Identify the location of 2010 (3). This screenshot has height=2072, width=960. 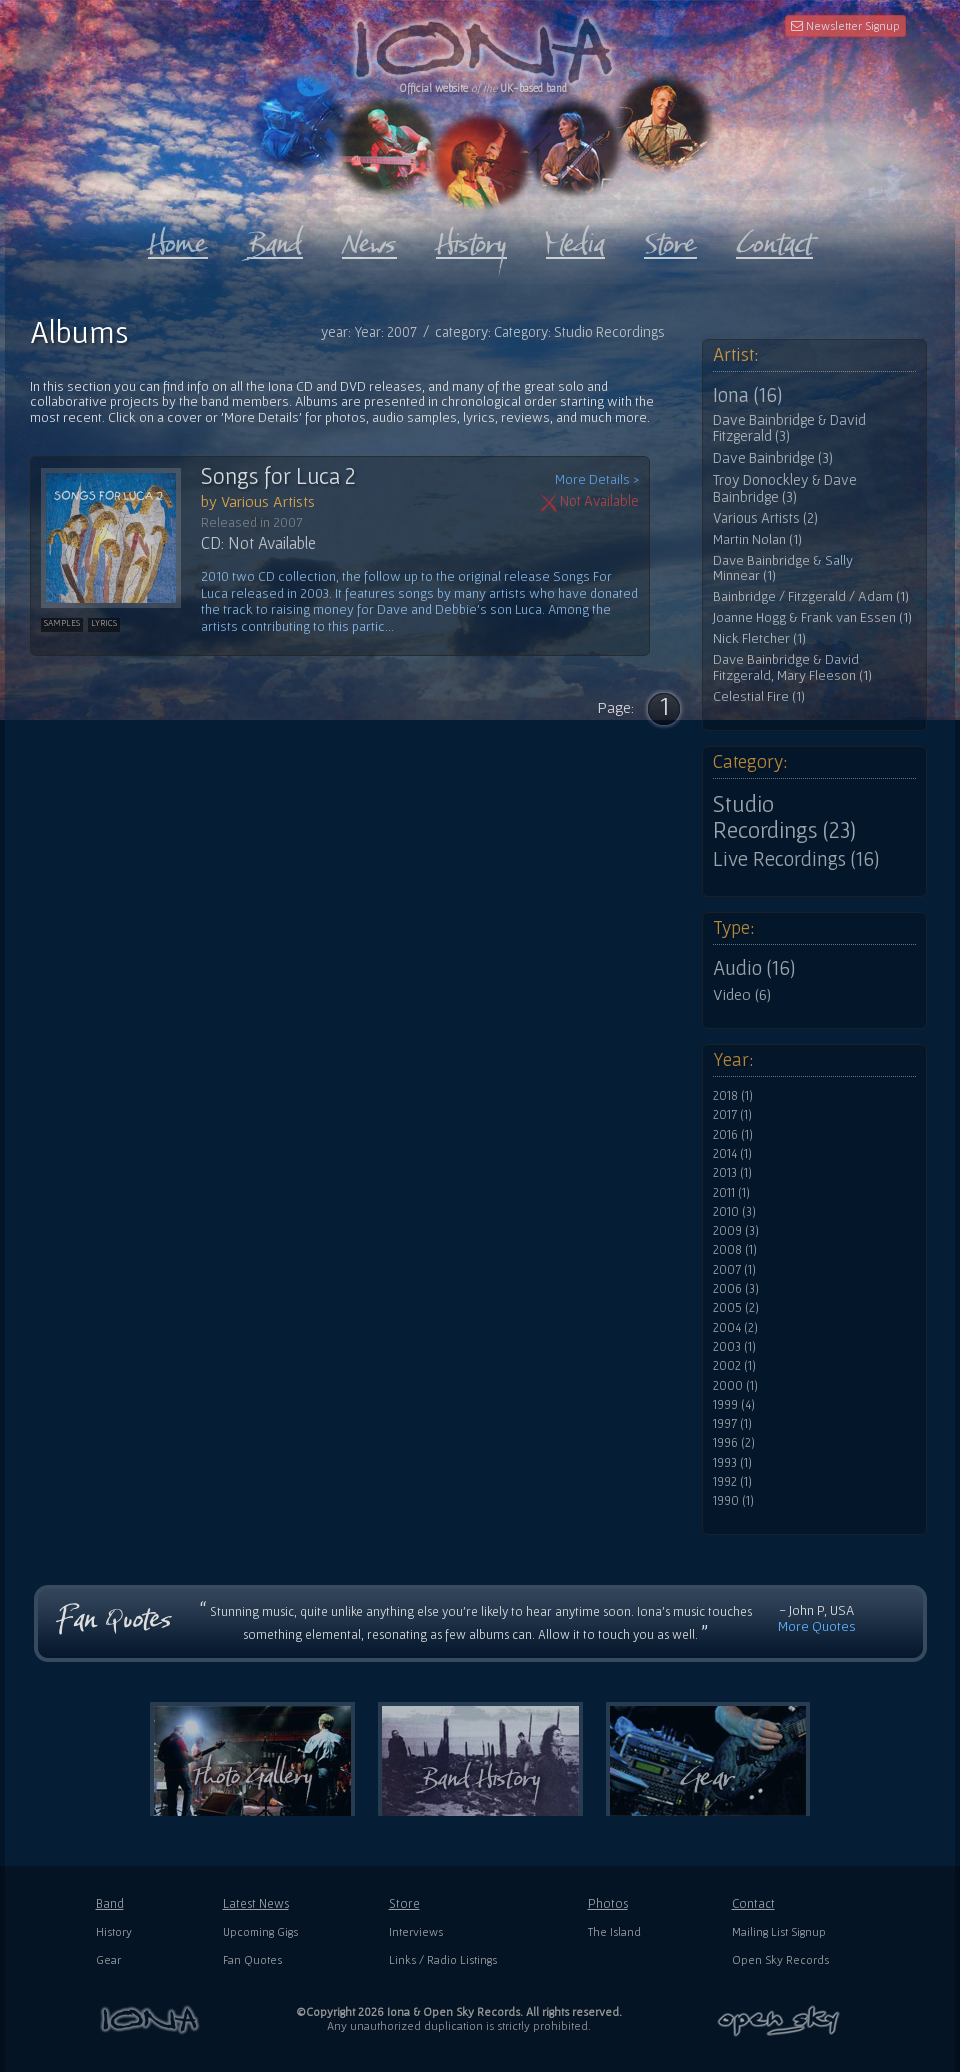
(734, 1212).